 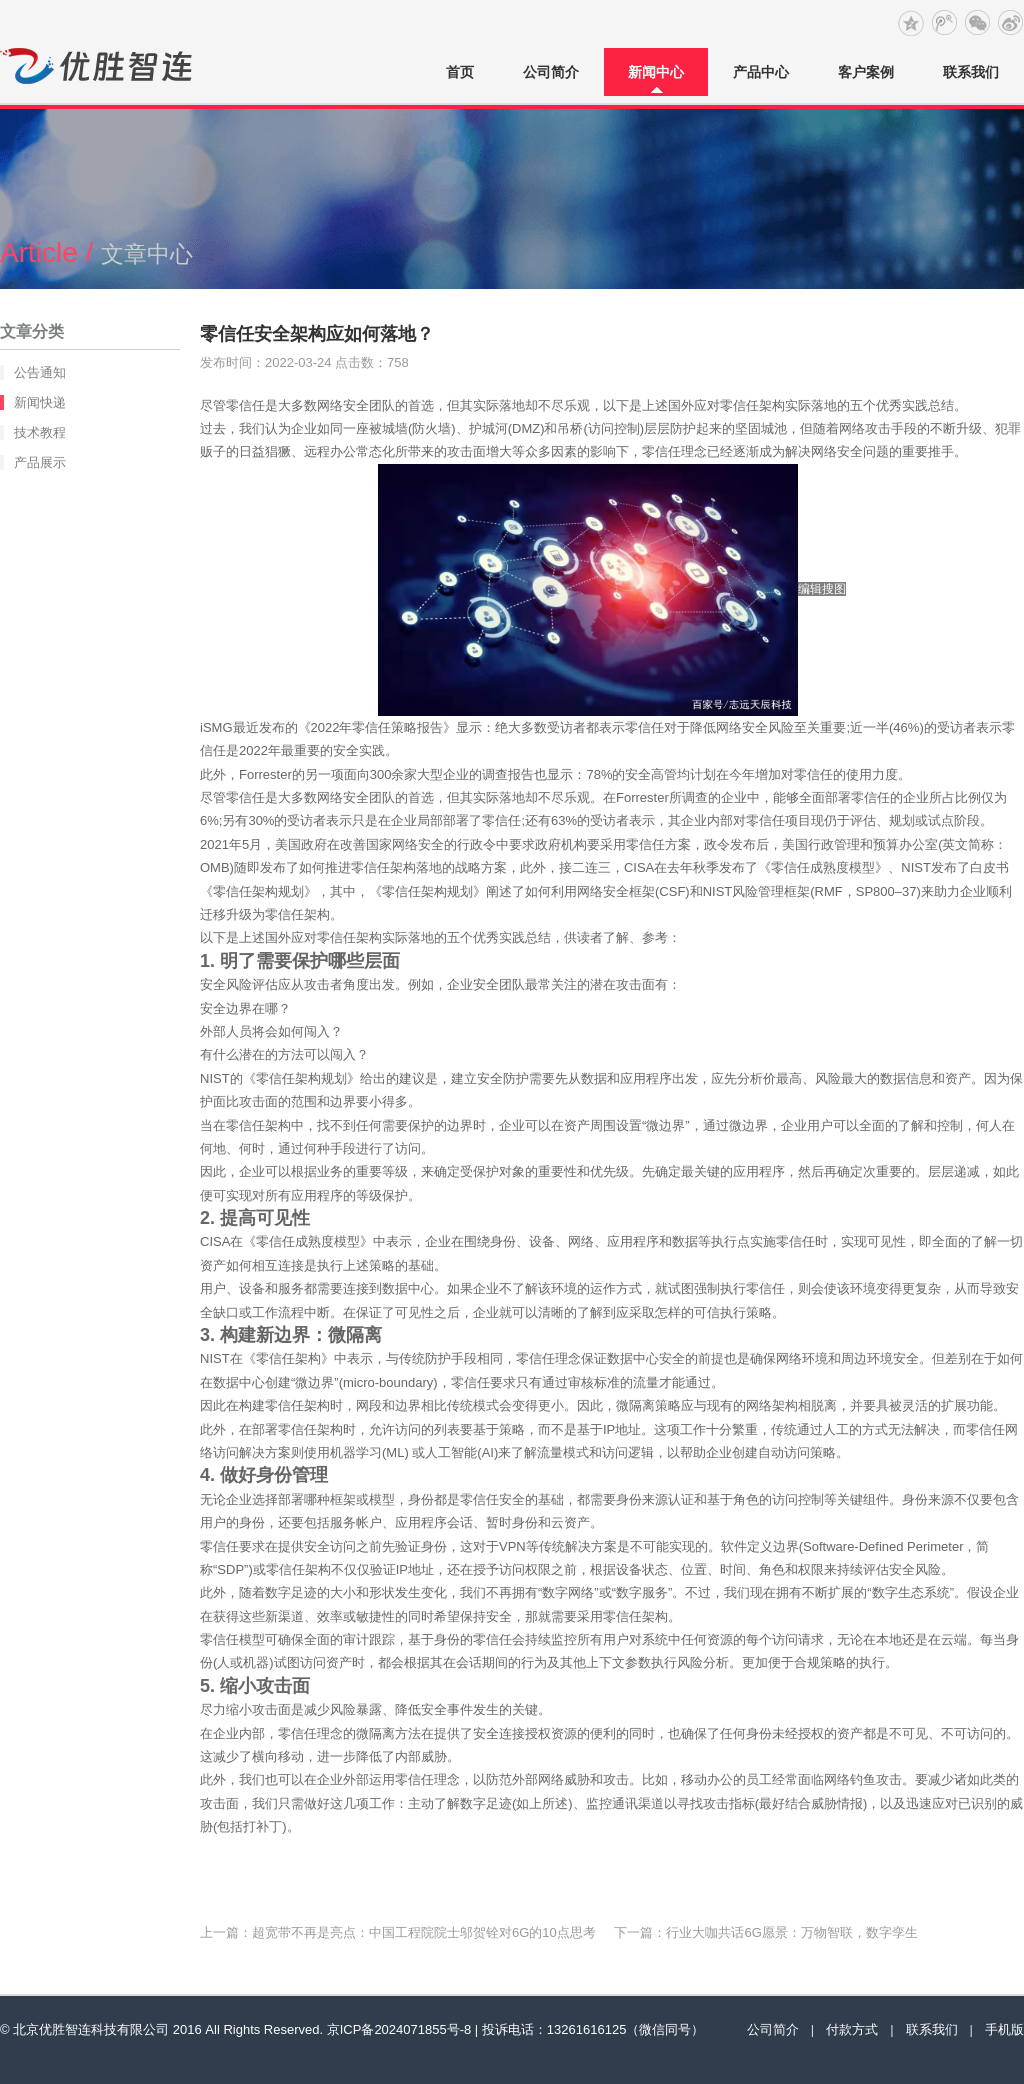 What do you see at coordinates (40, 402) in the screenshot?
I see `新闻快递` at bounding box center [40, 402].